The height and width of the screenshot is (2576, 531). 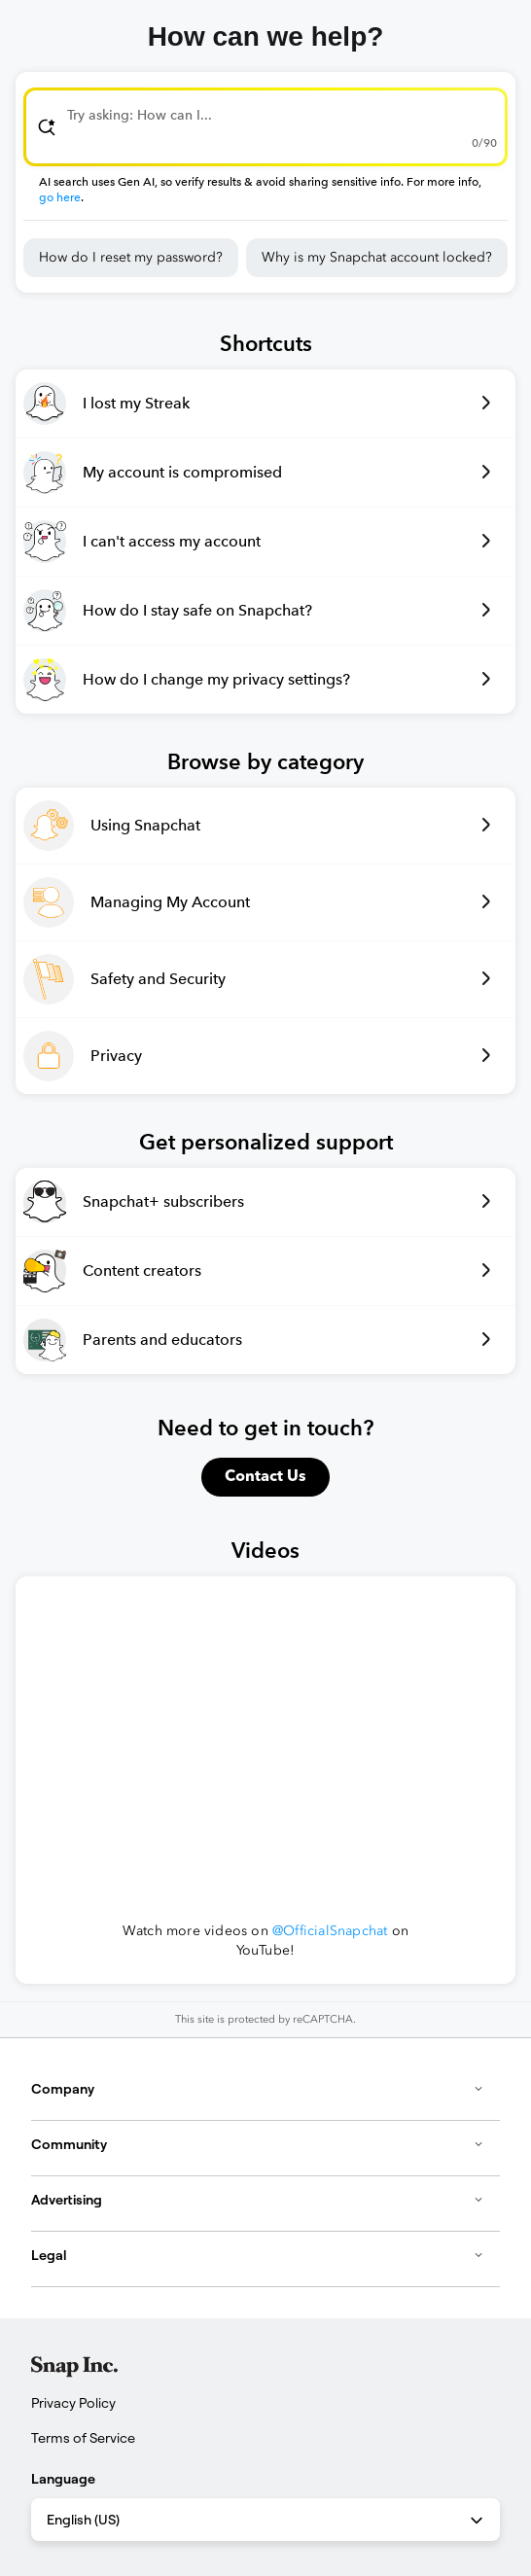 I want to click on Community [button], so click(x=257, y=2144).